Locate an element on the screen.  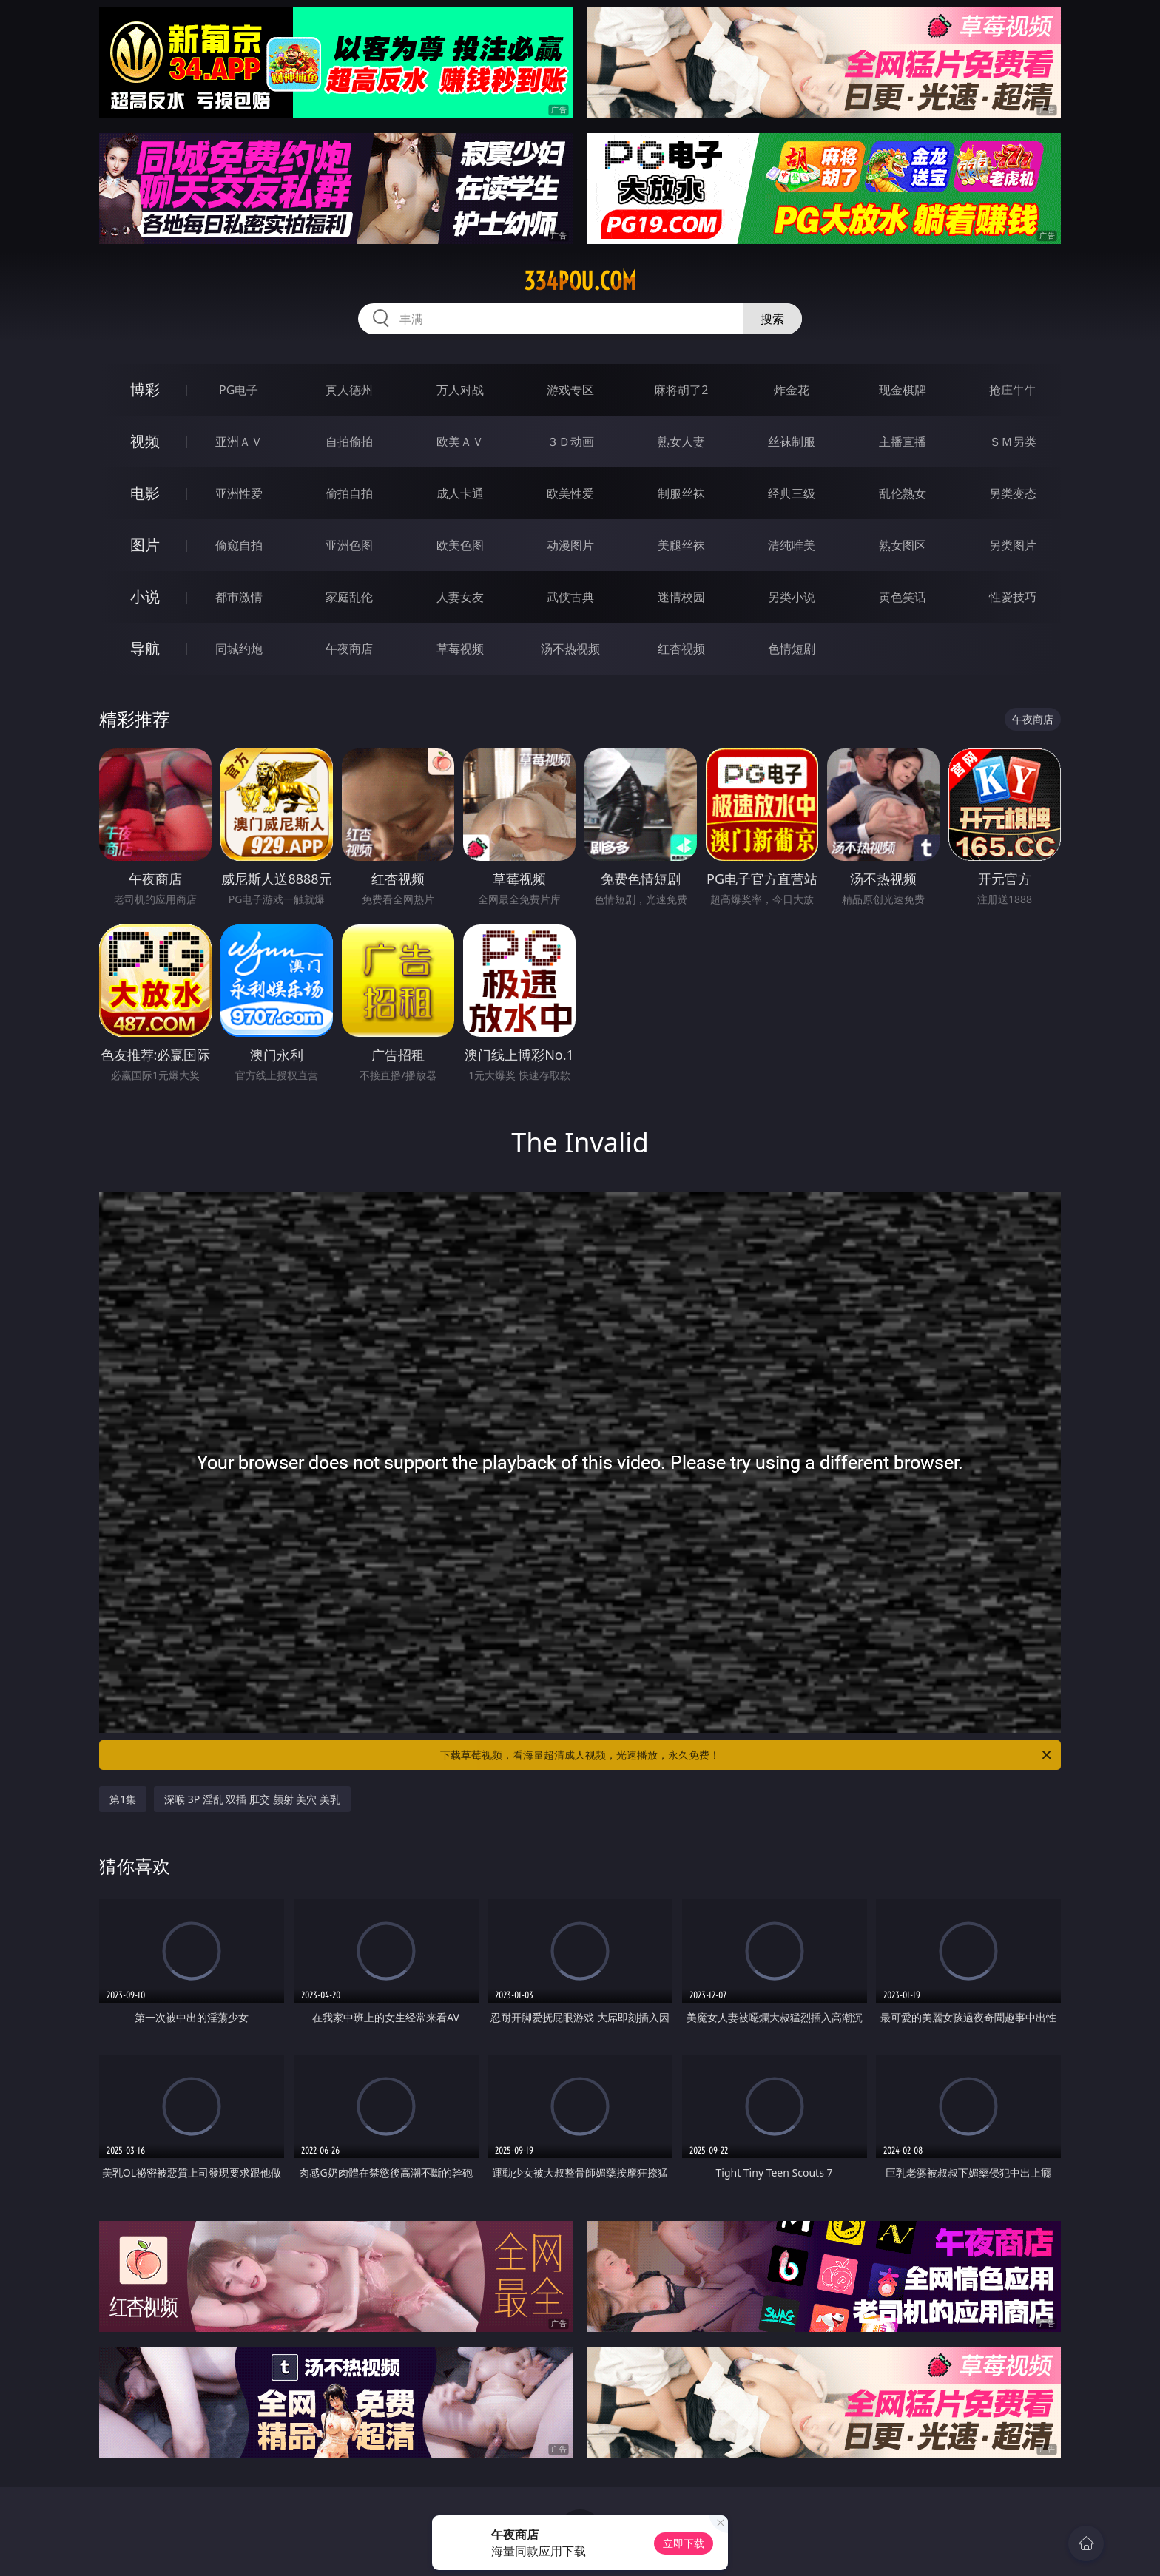
欧美性爱 is located at coordinates (570, 493).